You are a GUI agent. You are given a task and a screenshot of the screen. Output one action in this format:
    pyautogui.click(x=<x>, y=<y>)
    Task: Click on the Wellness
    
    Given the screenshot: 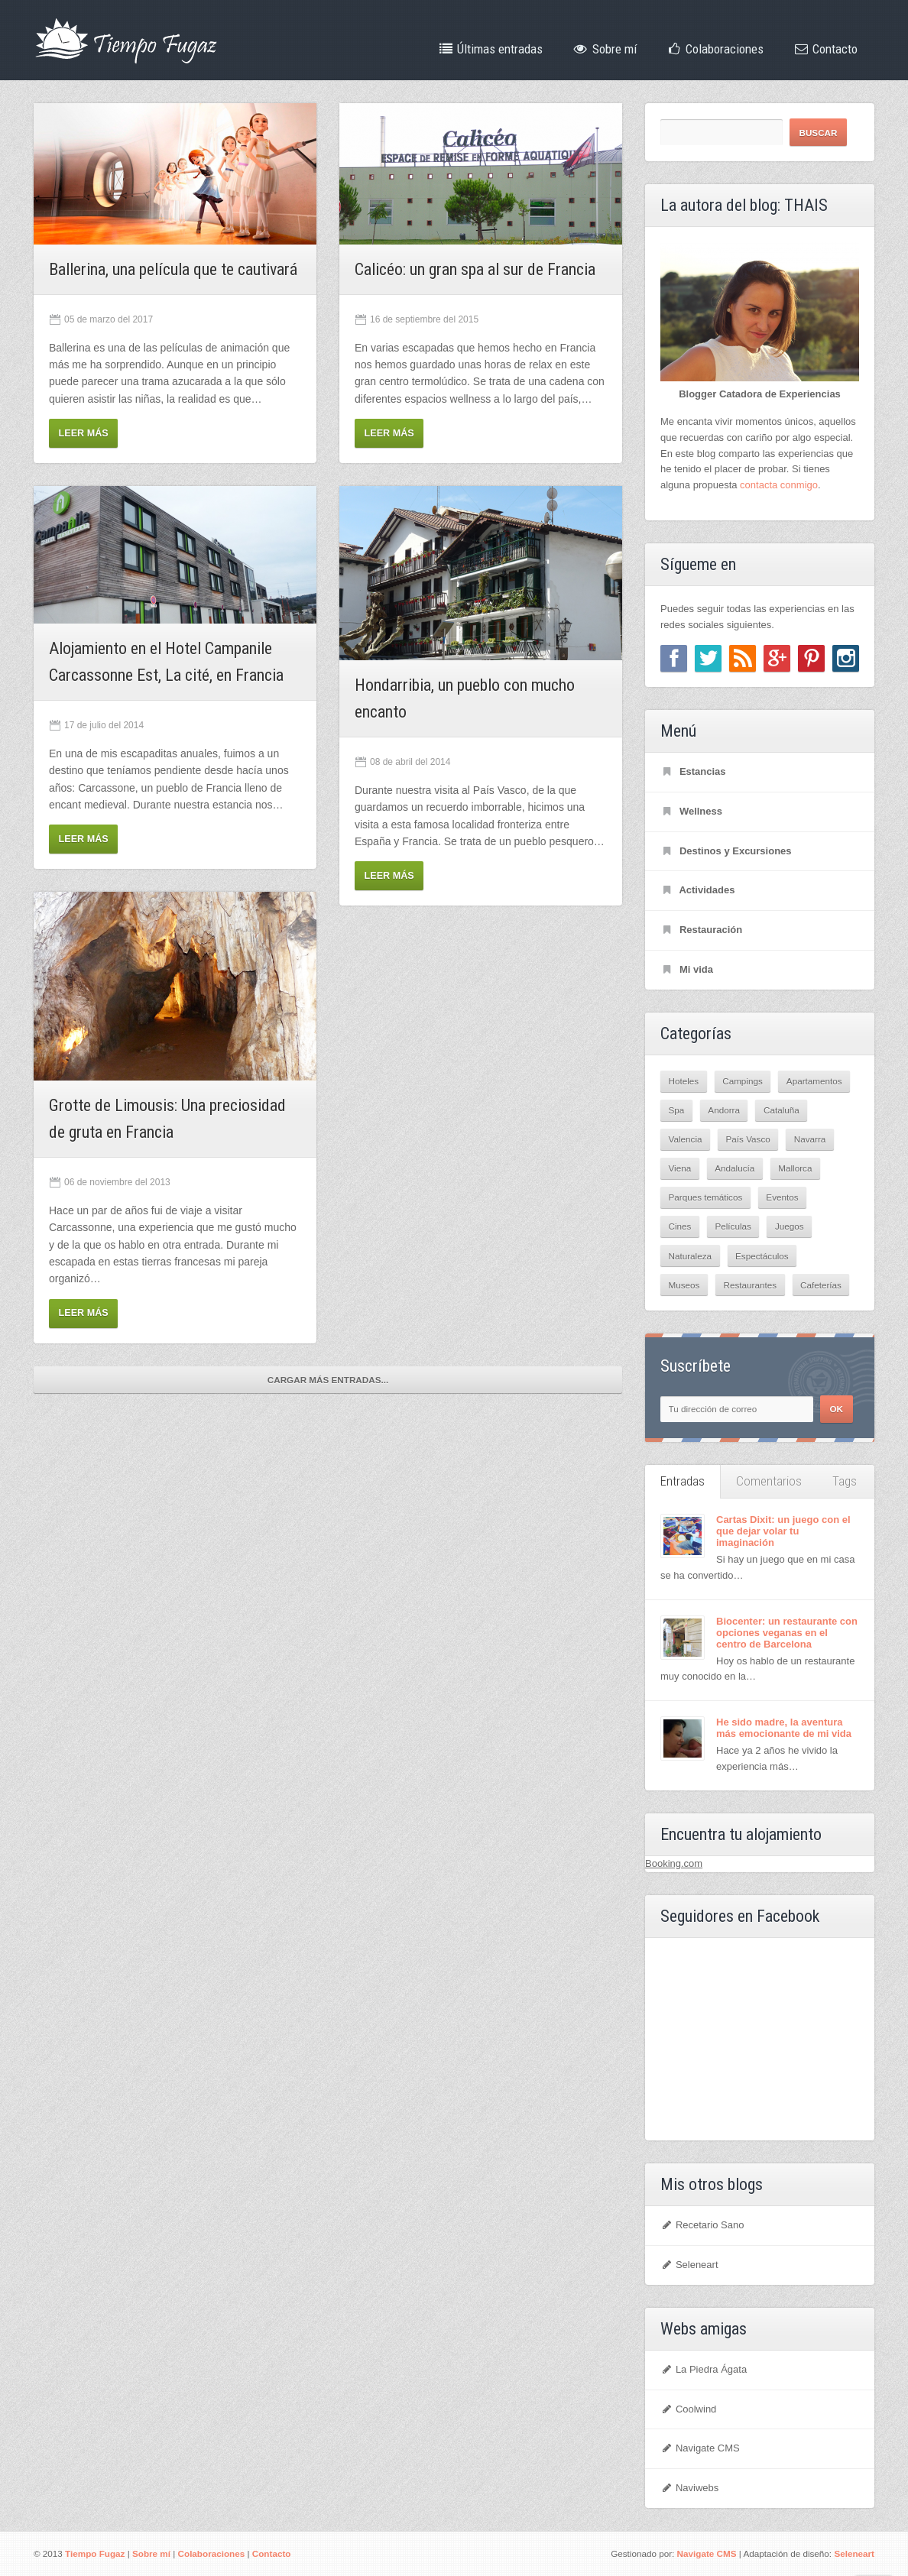 What is the action you would take?
    pyautogui.click(x=691, y=811)
    